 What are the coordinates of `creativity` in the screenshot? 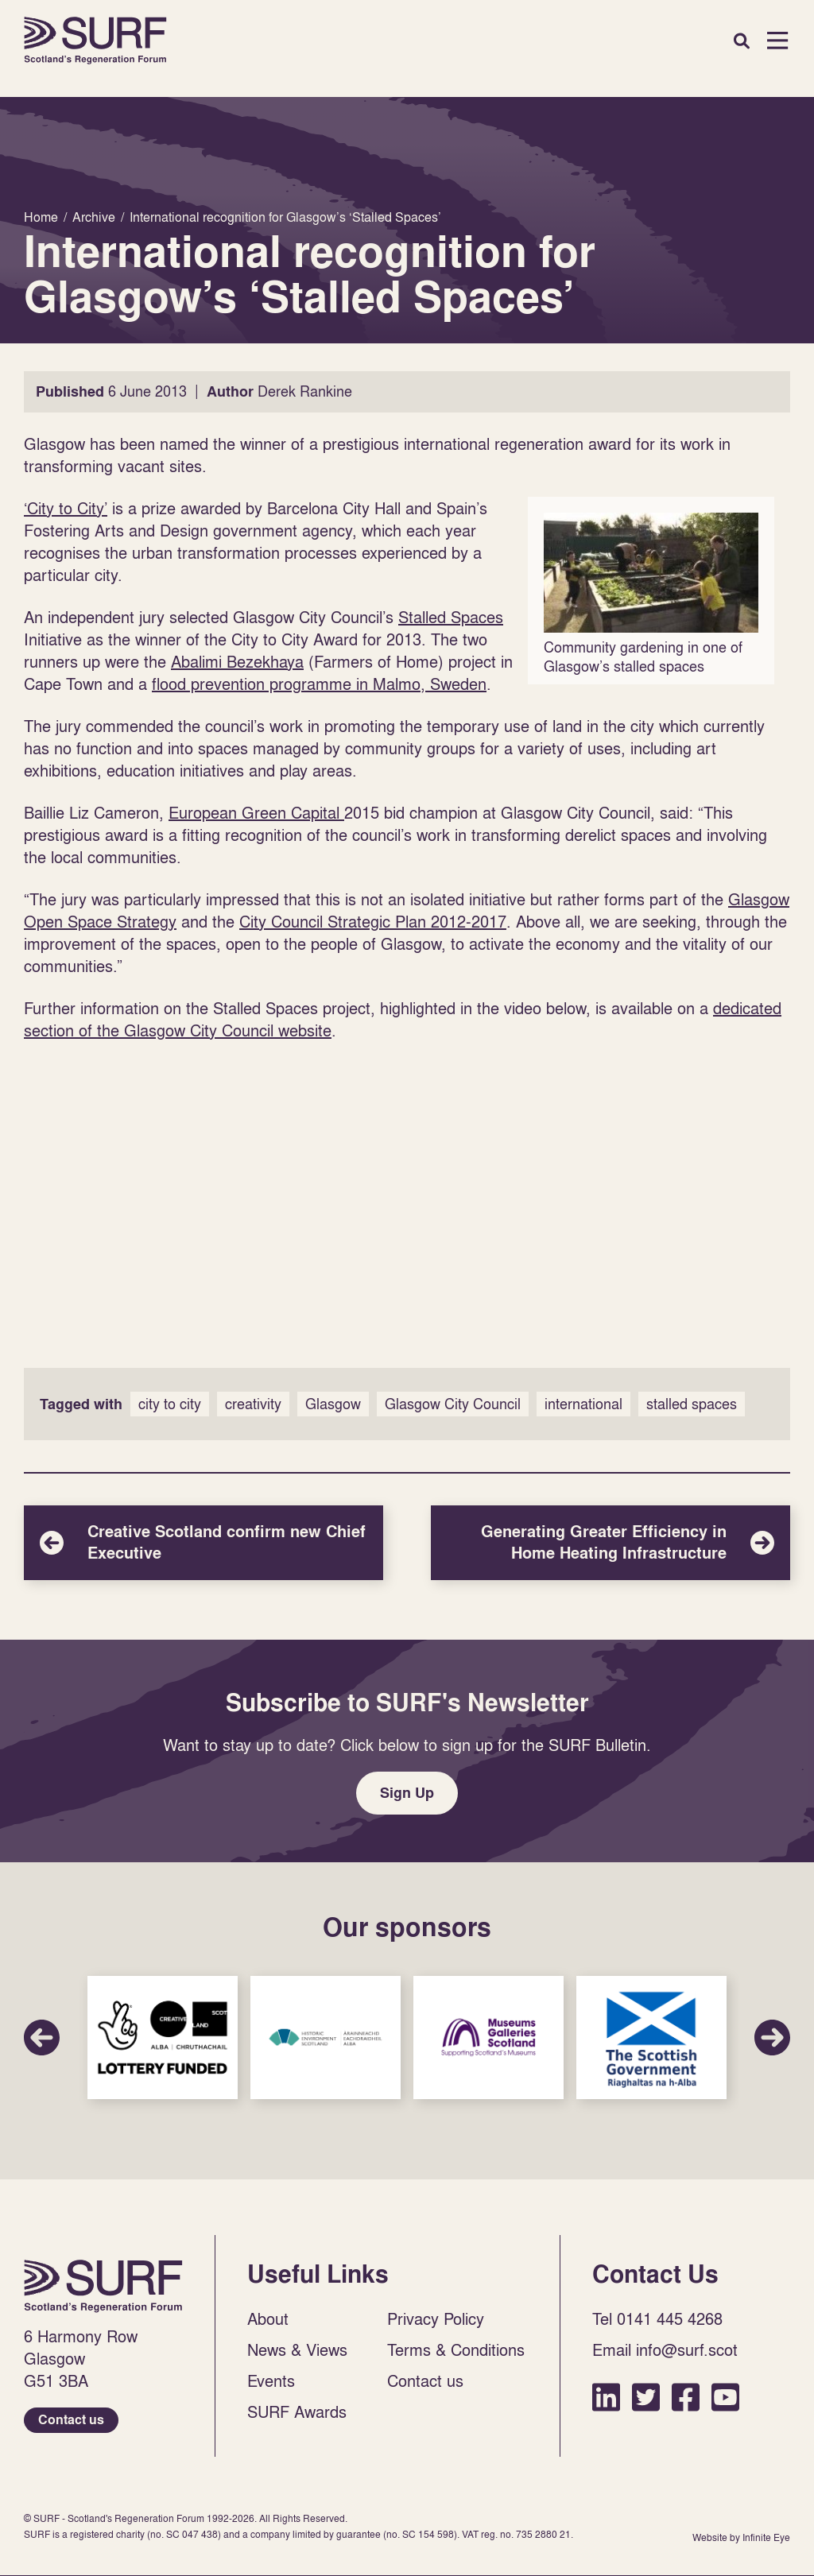 It's located at (253, 1404).